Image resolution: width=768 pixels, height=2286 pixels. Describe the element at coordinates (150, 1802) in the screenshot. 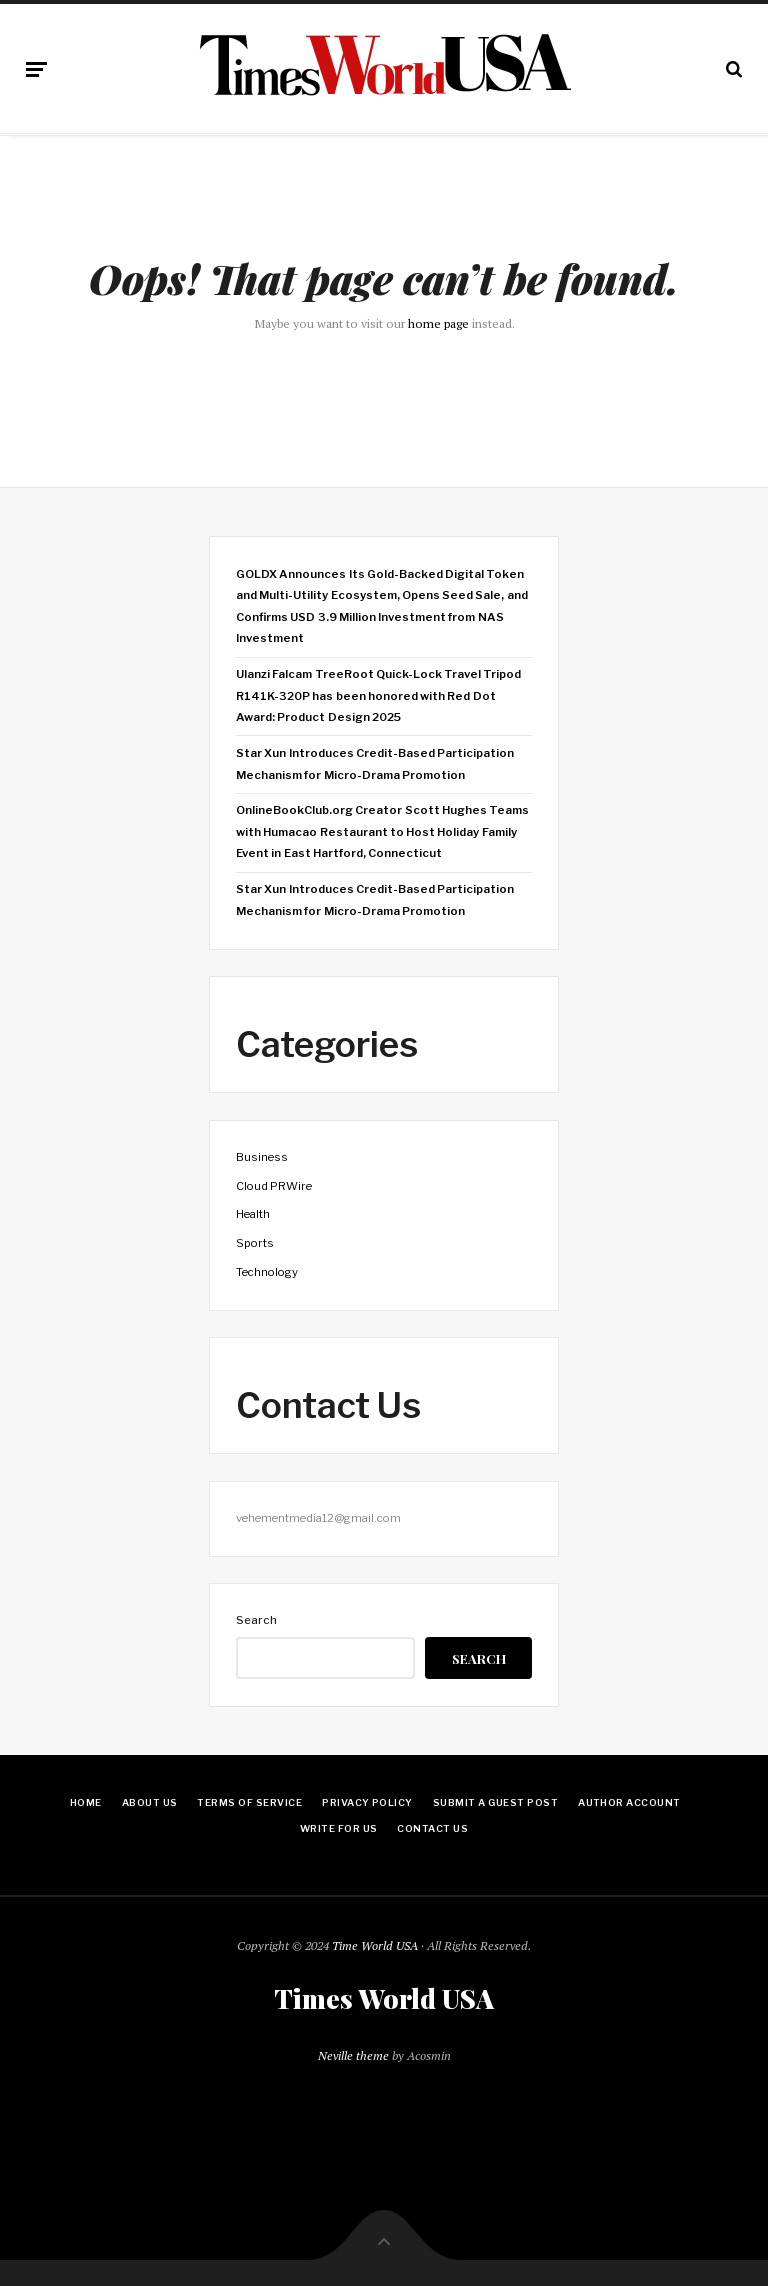

I see `About Us` at that location.